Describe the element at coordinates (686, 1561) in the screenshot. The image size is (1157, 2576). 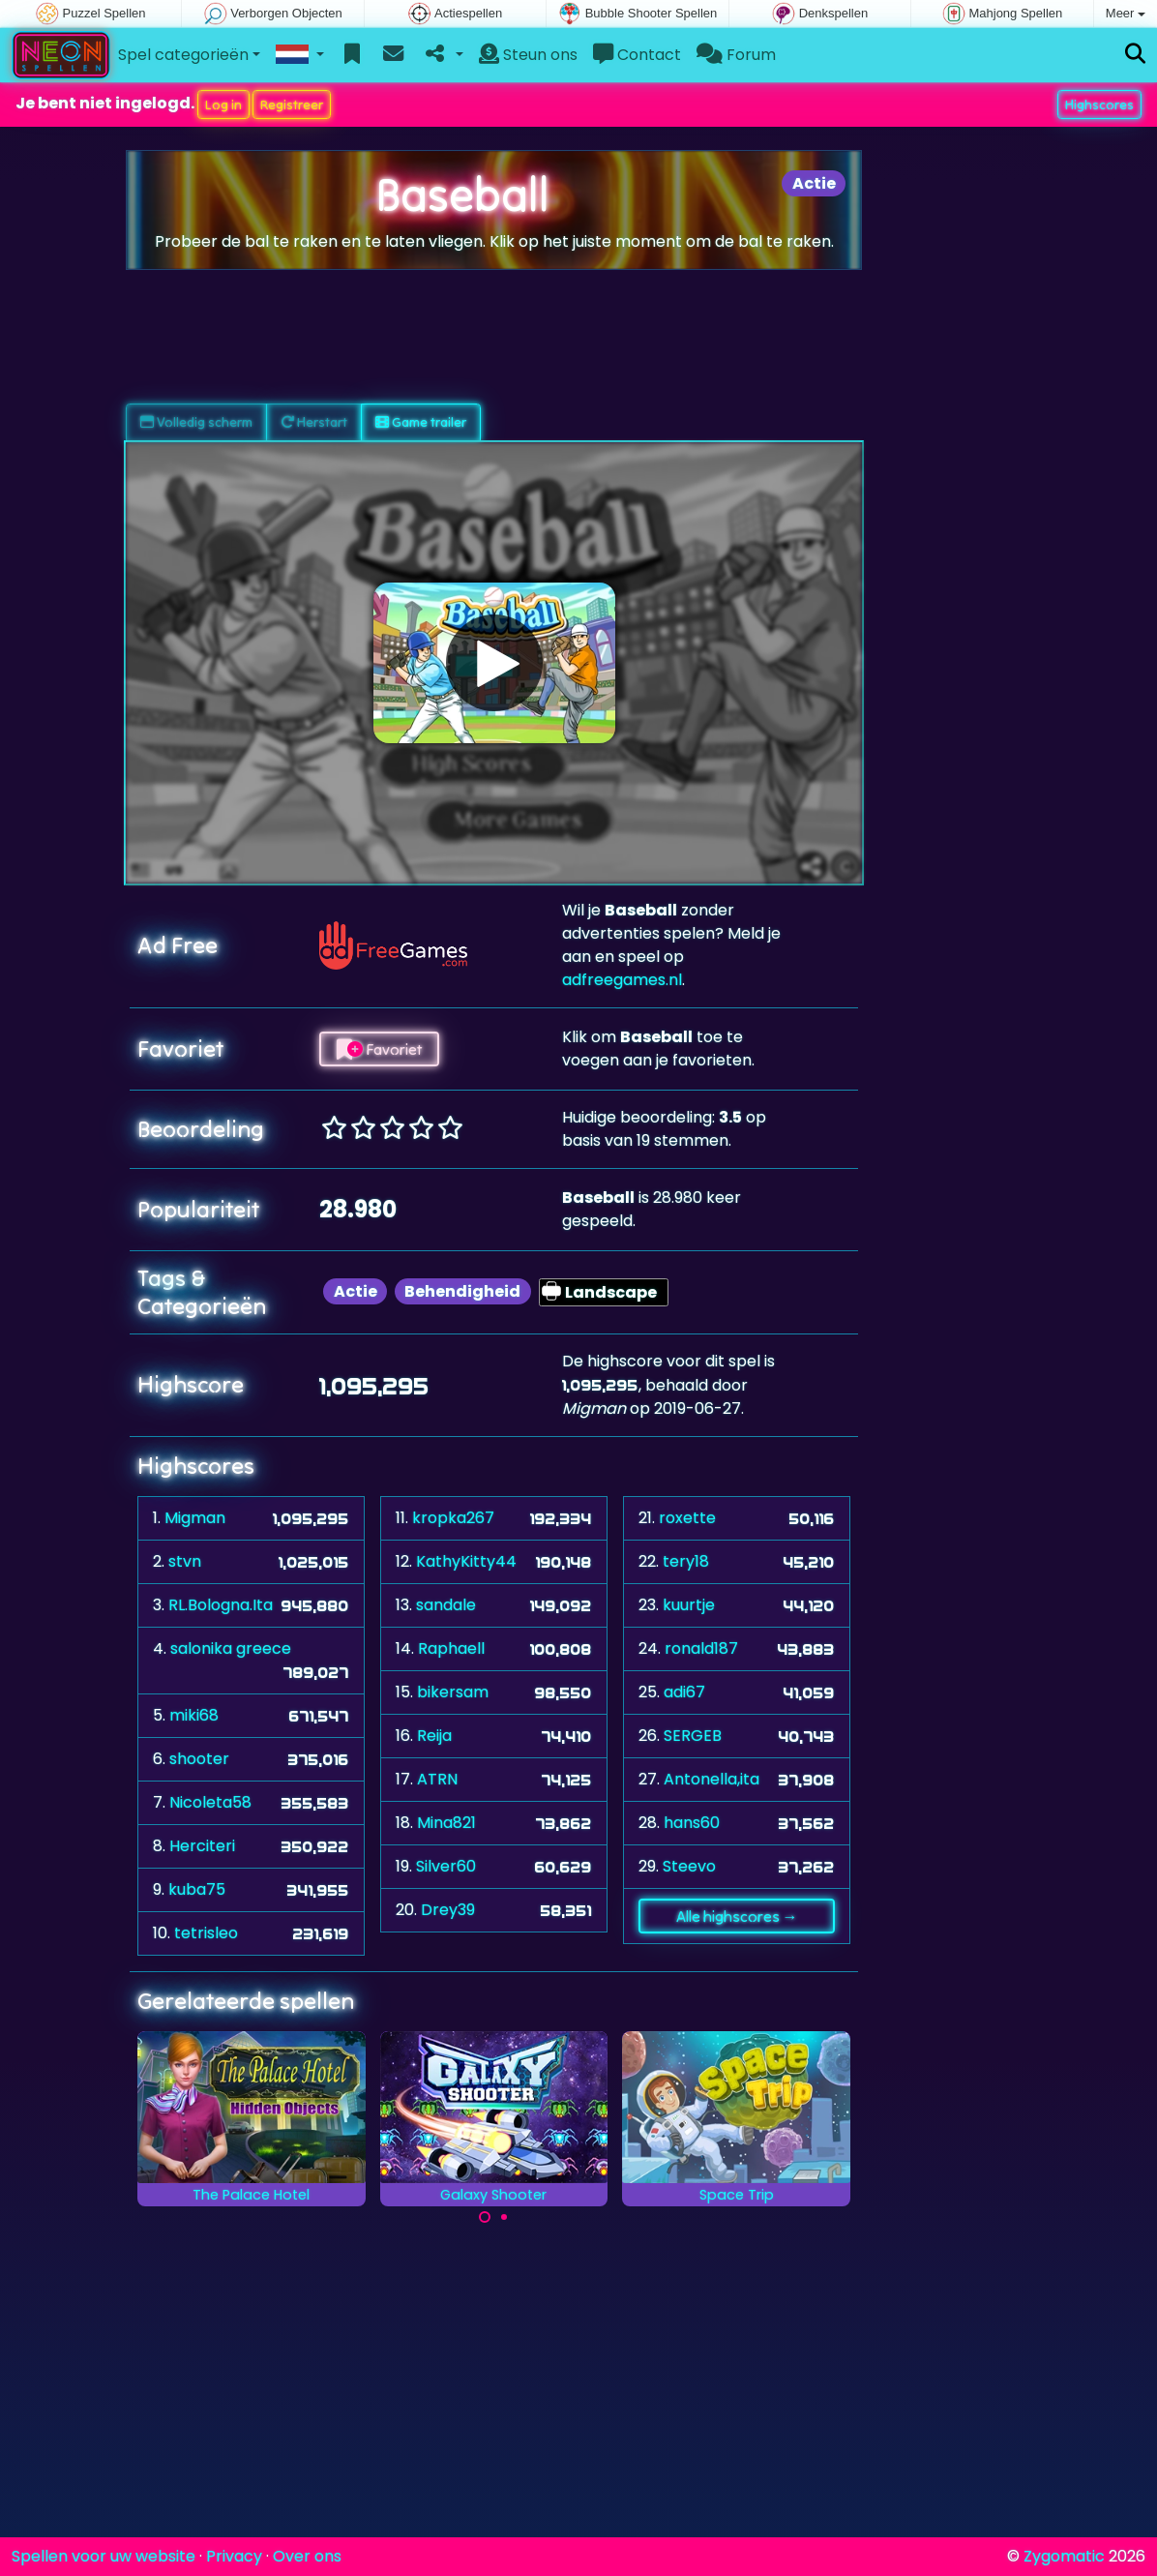
I see `tery18` at that location.